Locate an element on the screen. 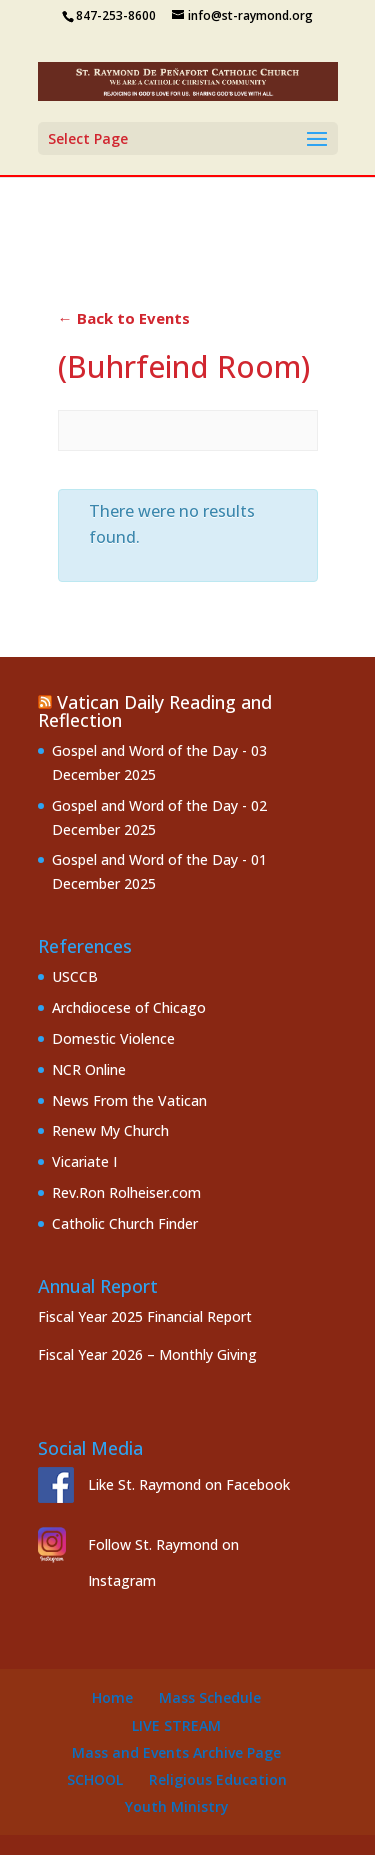 This screenshot has width=375, height=1855. Renew My Church is located at coordinates (110, 1130).